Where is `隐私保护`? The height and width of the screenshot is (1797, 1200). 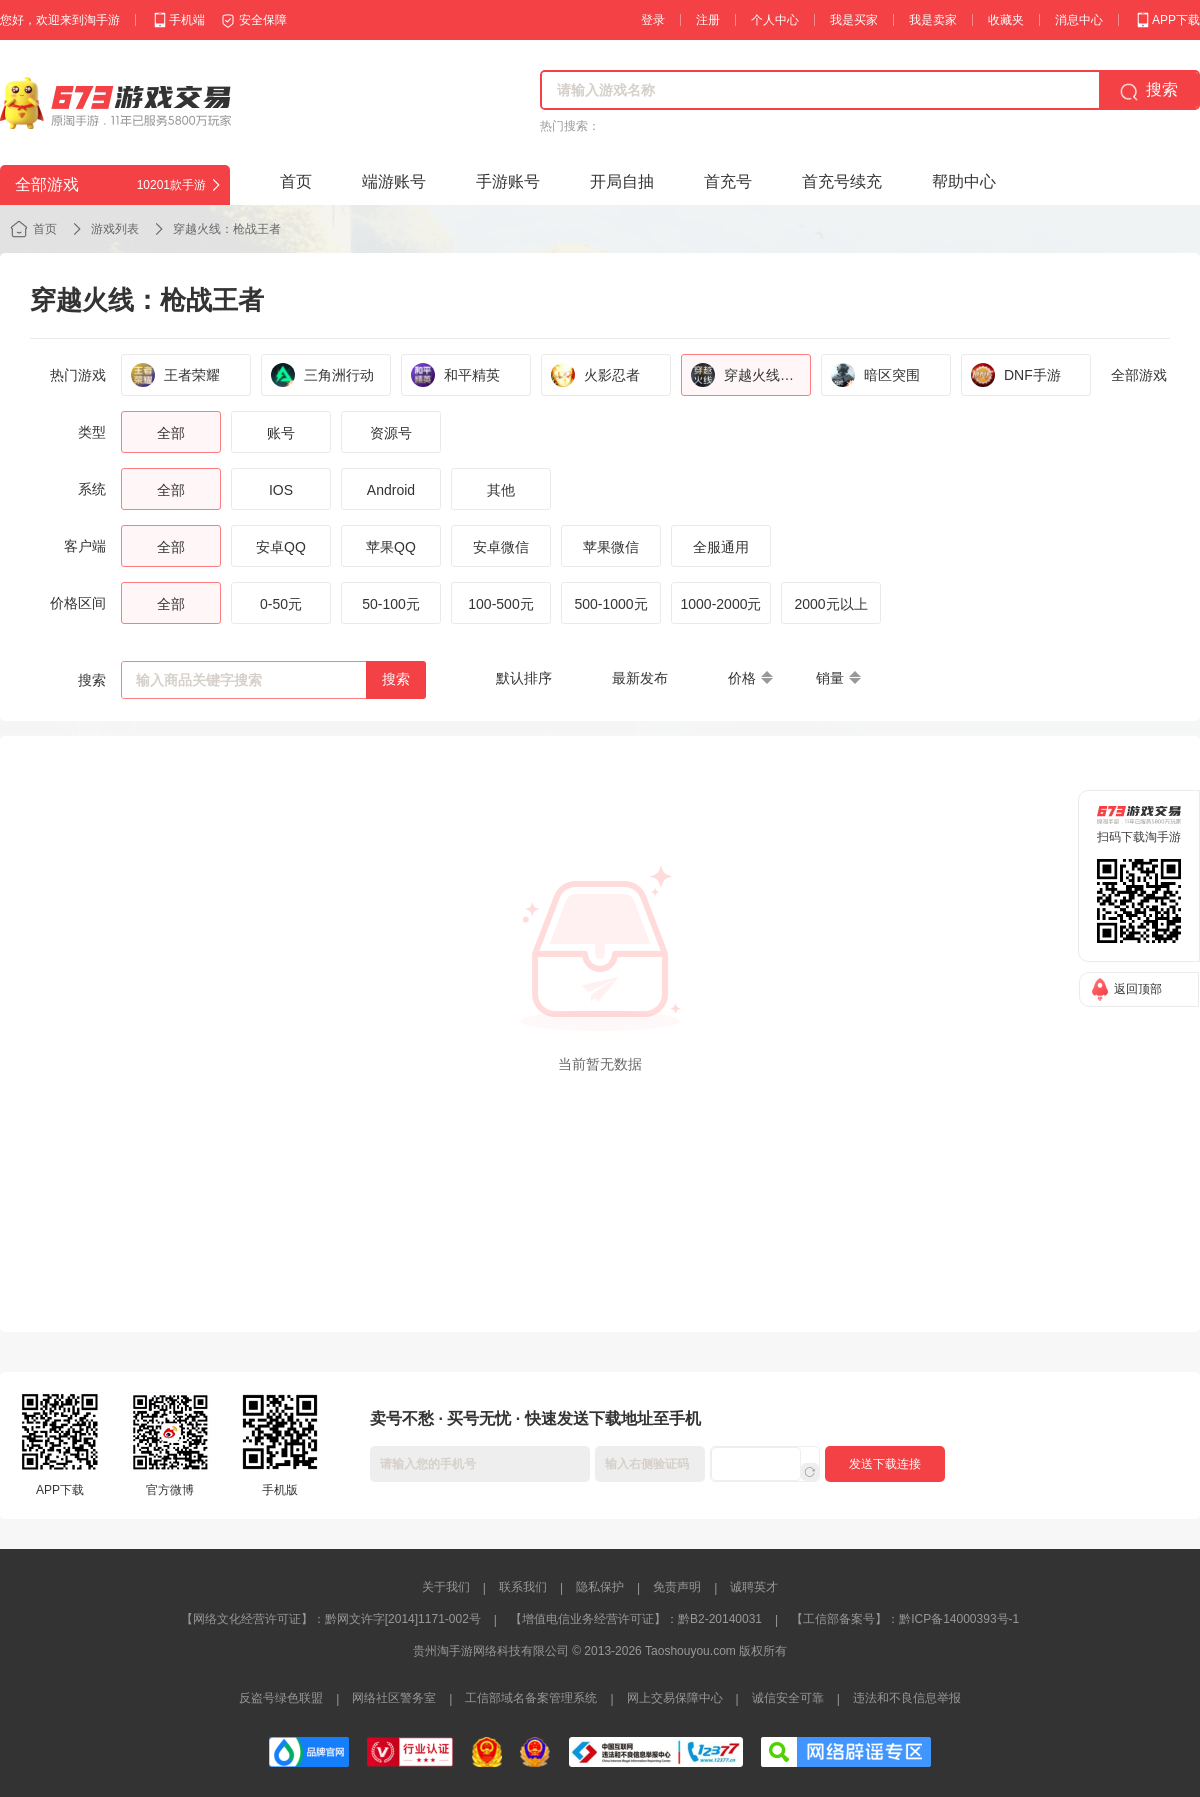 隐私保护 is located at coordinates (600, 1587).